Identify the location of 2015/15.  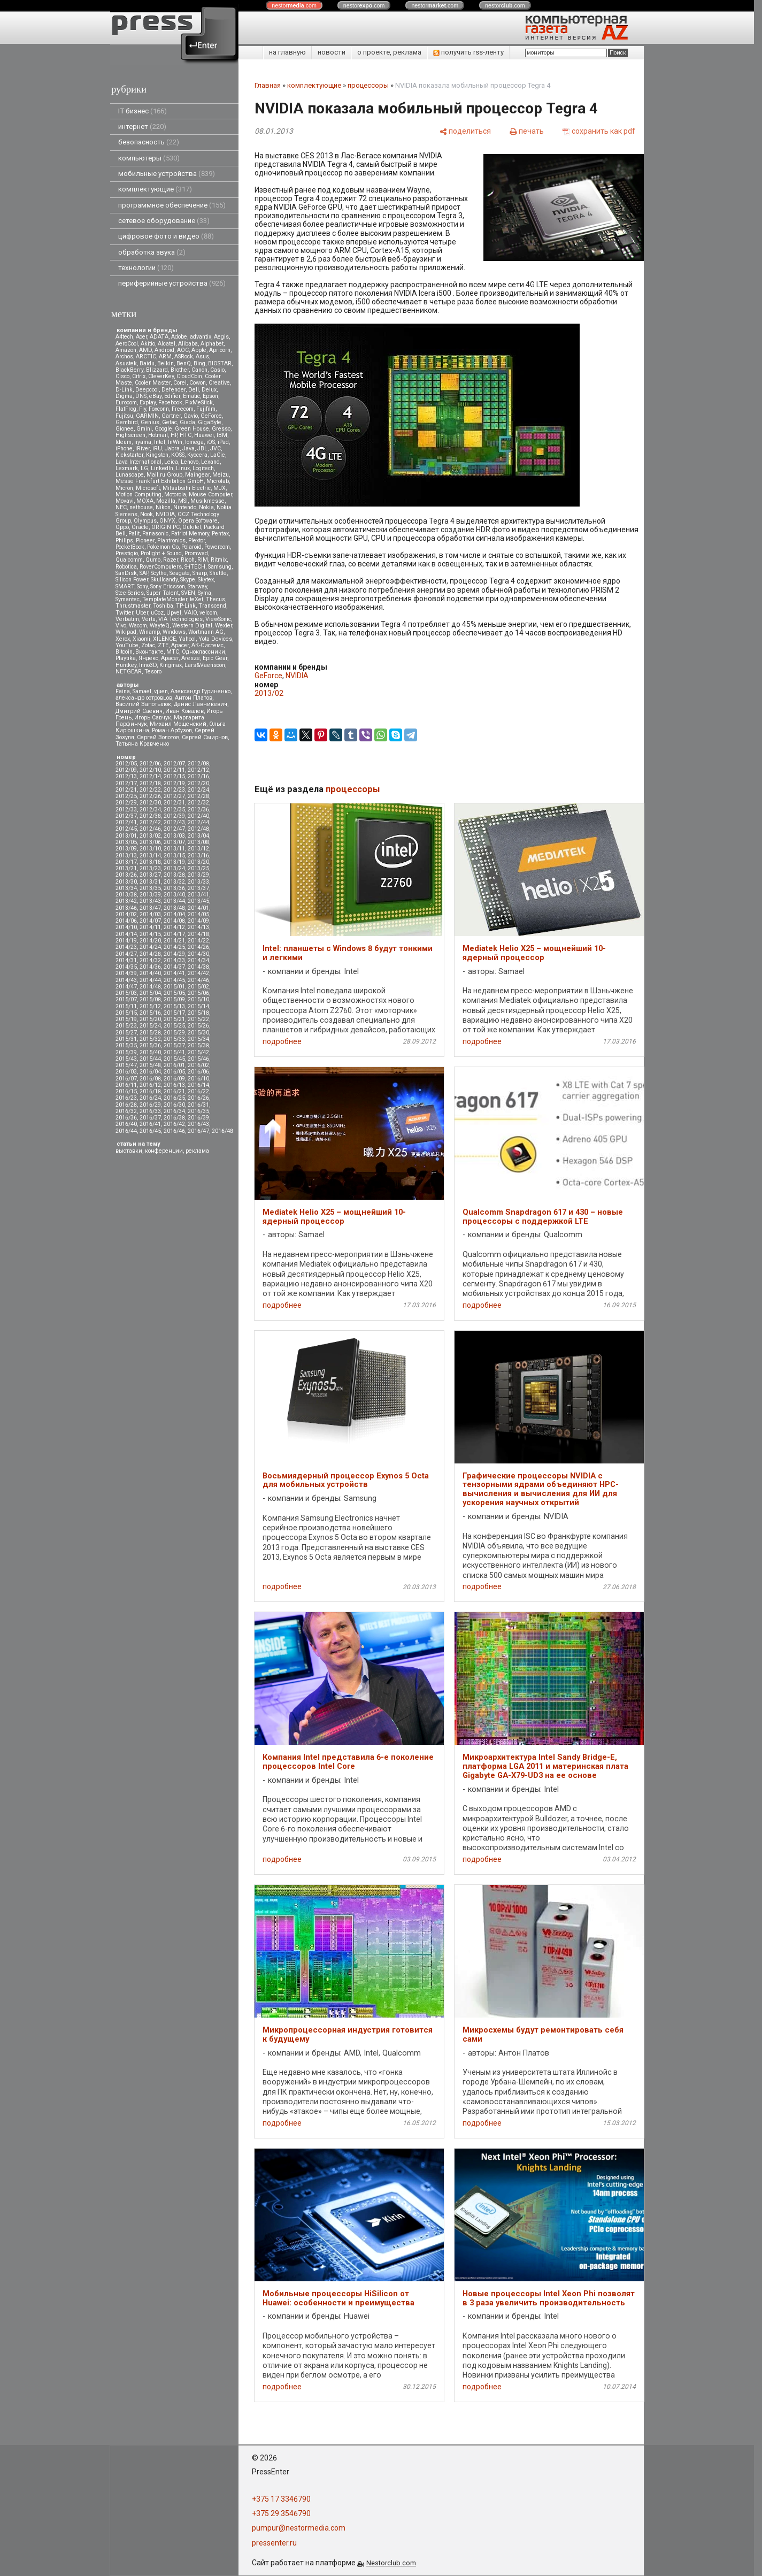
(126, 1012).